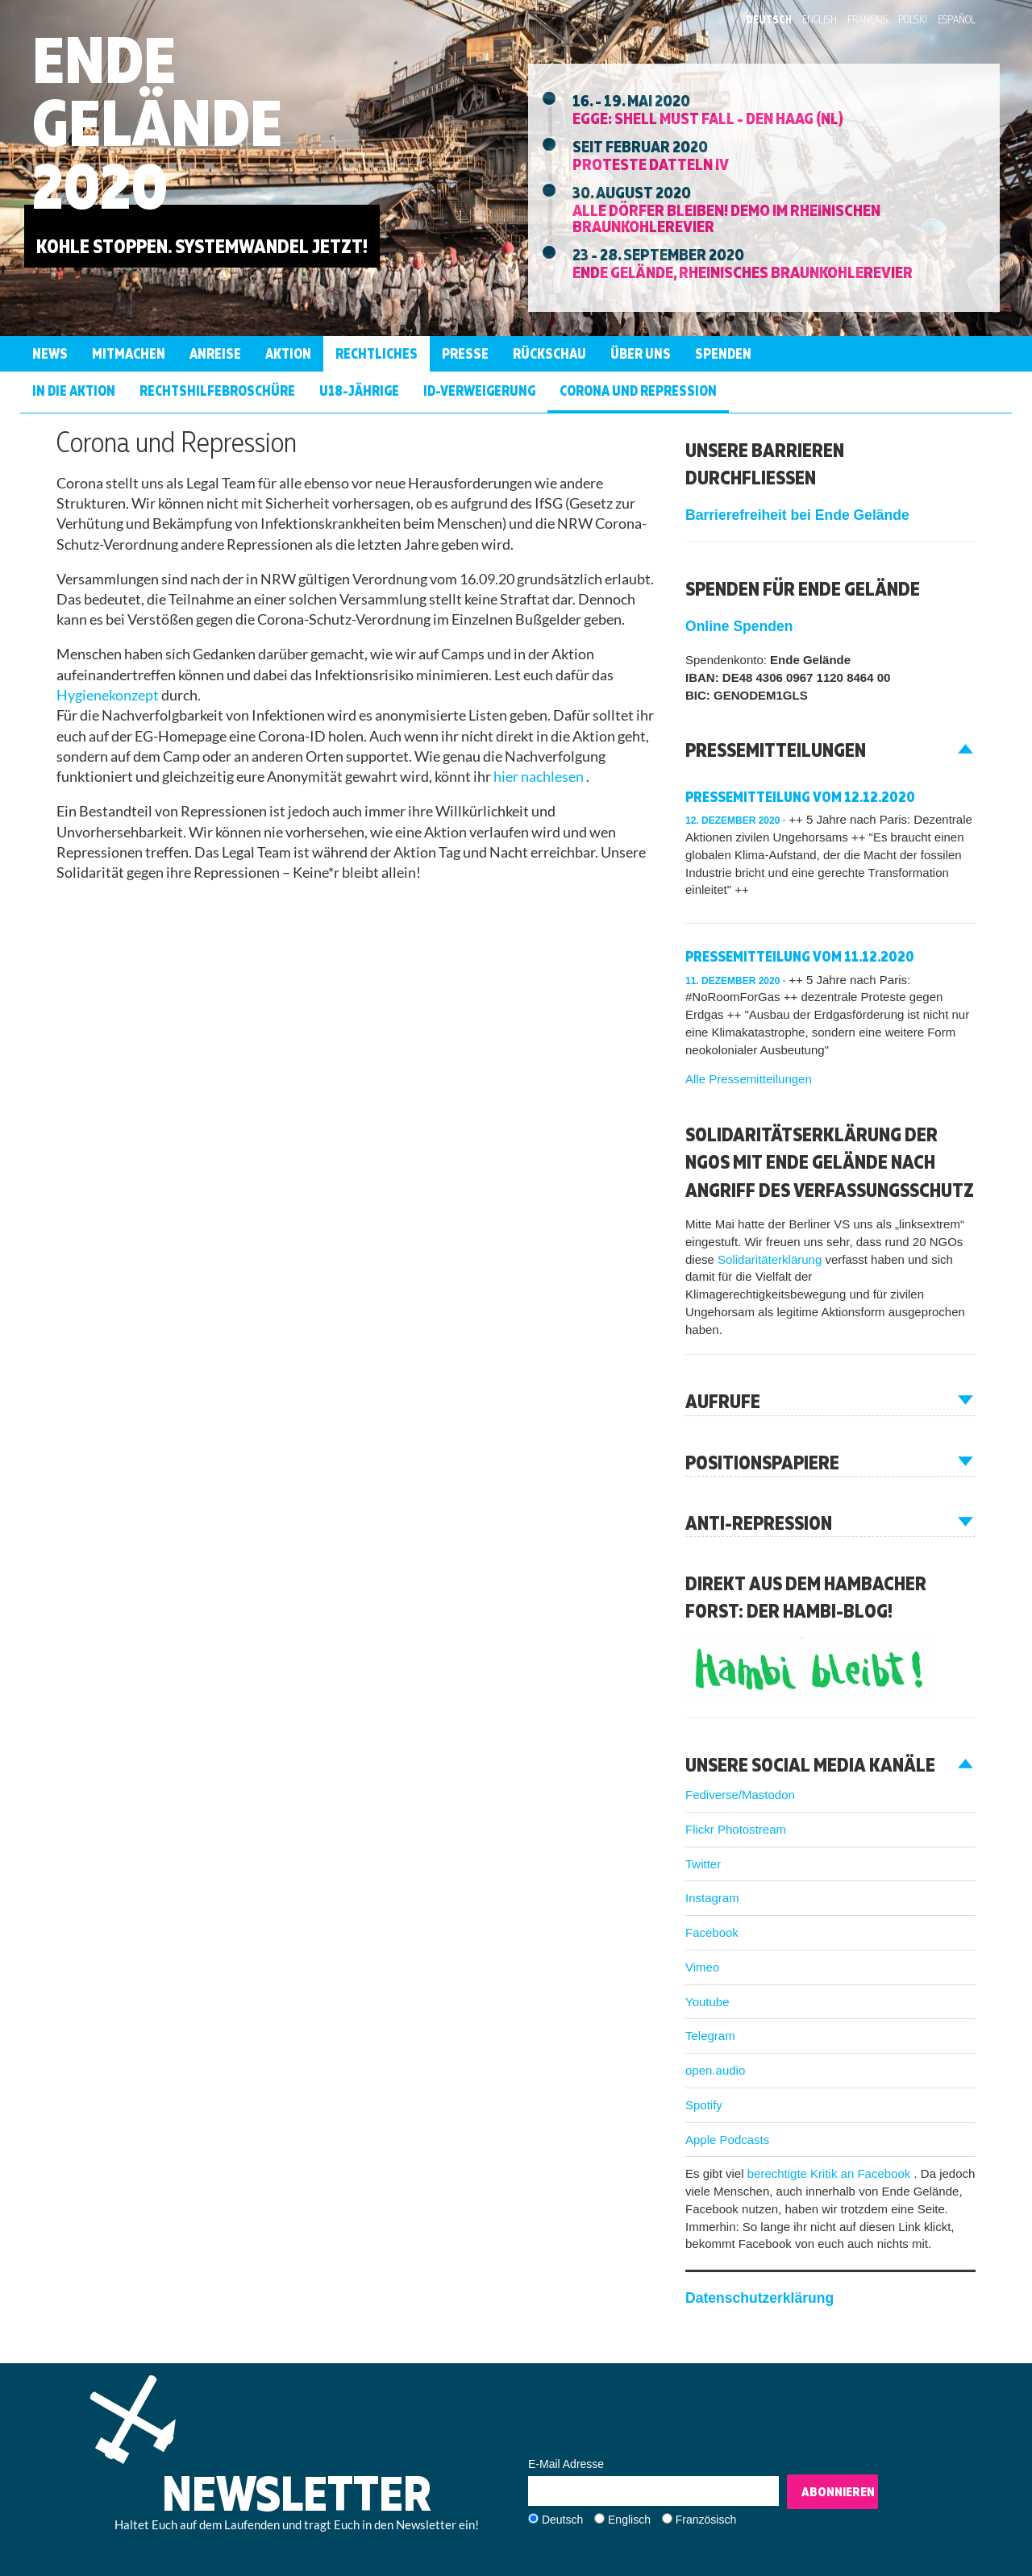  I want to click on Über uns, so click(640, 353).